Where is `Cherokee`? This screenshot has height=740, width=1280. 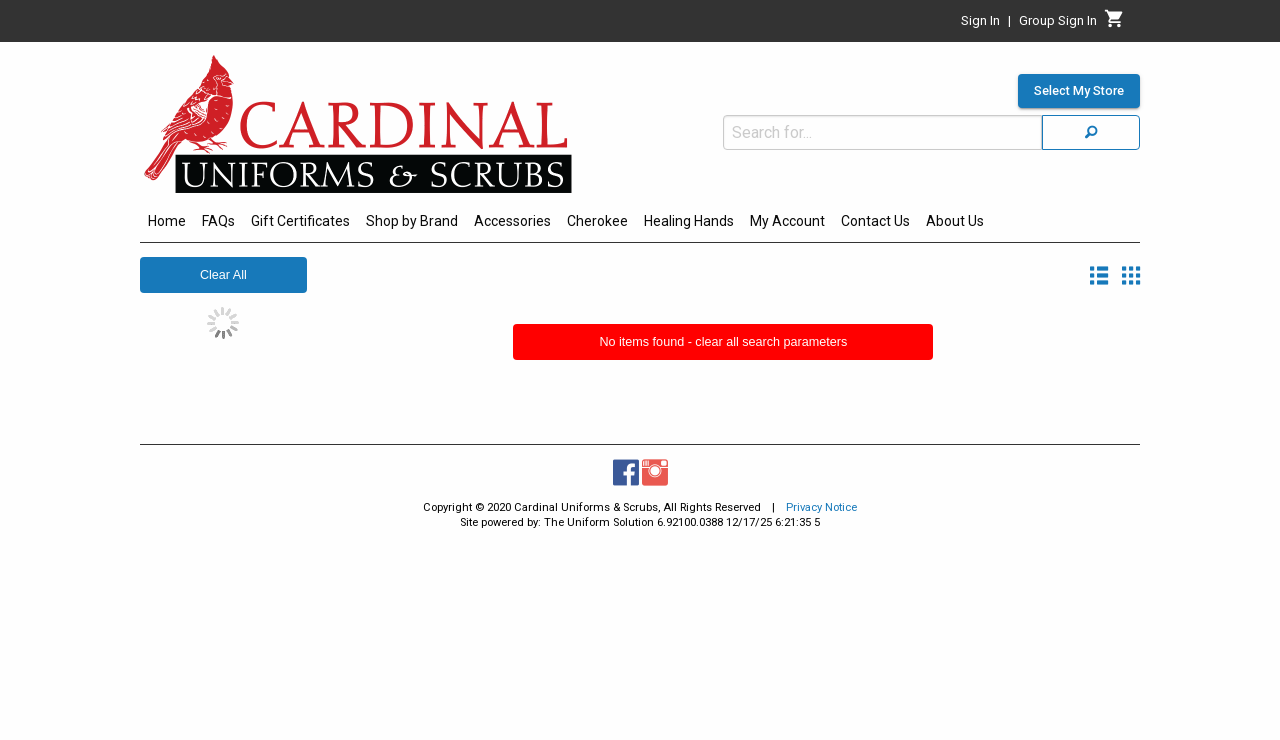 Cherokee is located at coordinates (597, 221).